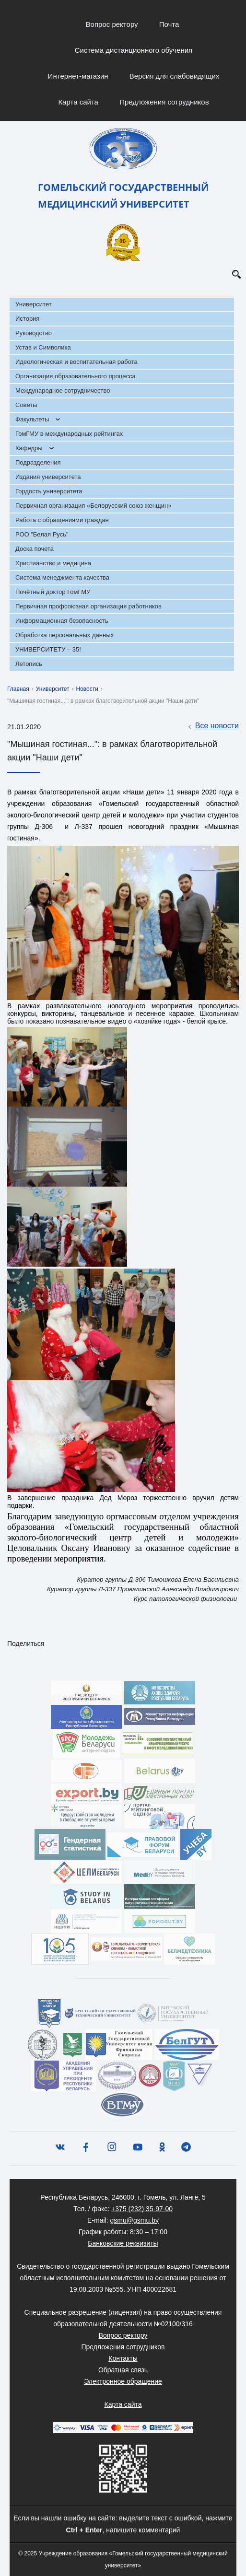 The height and width of the screenshot is (2576, 246). What do you see at coordinates (28, 663) in the screenshot?
I see `Летопись` at bounding box center [28, 663].